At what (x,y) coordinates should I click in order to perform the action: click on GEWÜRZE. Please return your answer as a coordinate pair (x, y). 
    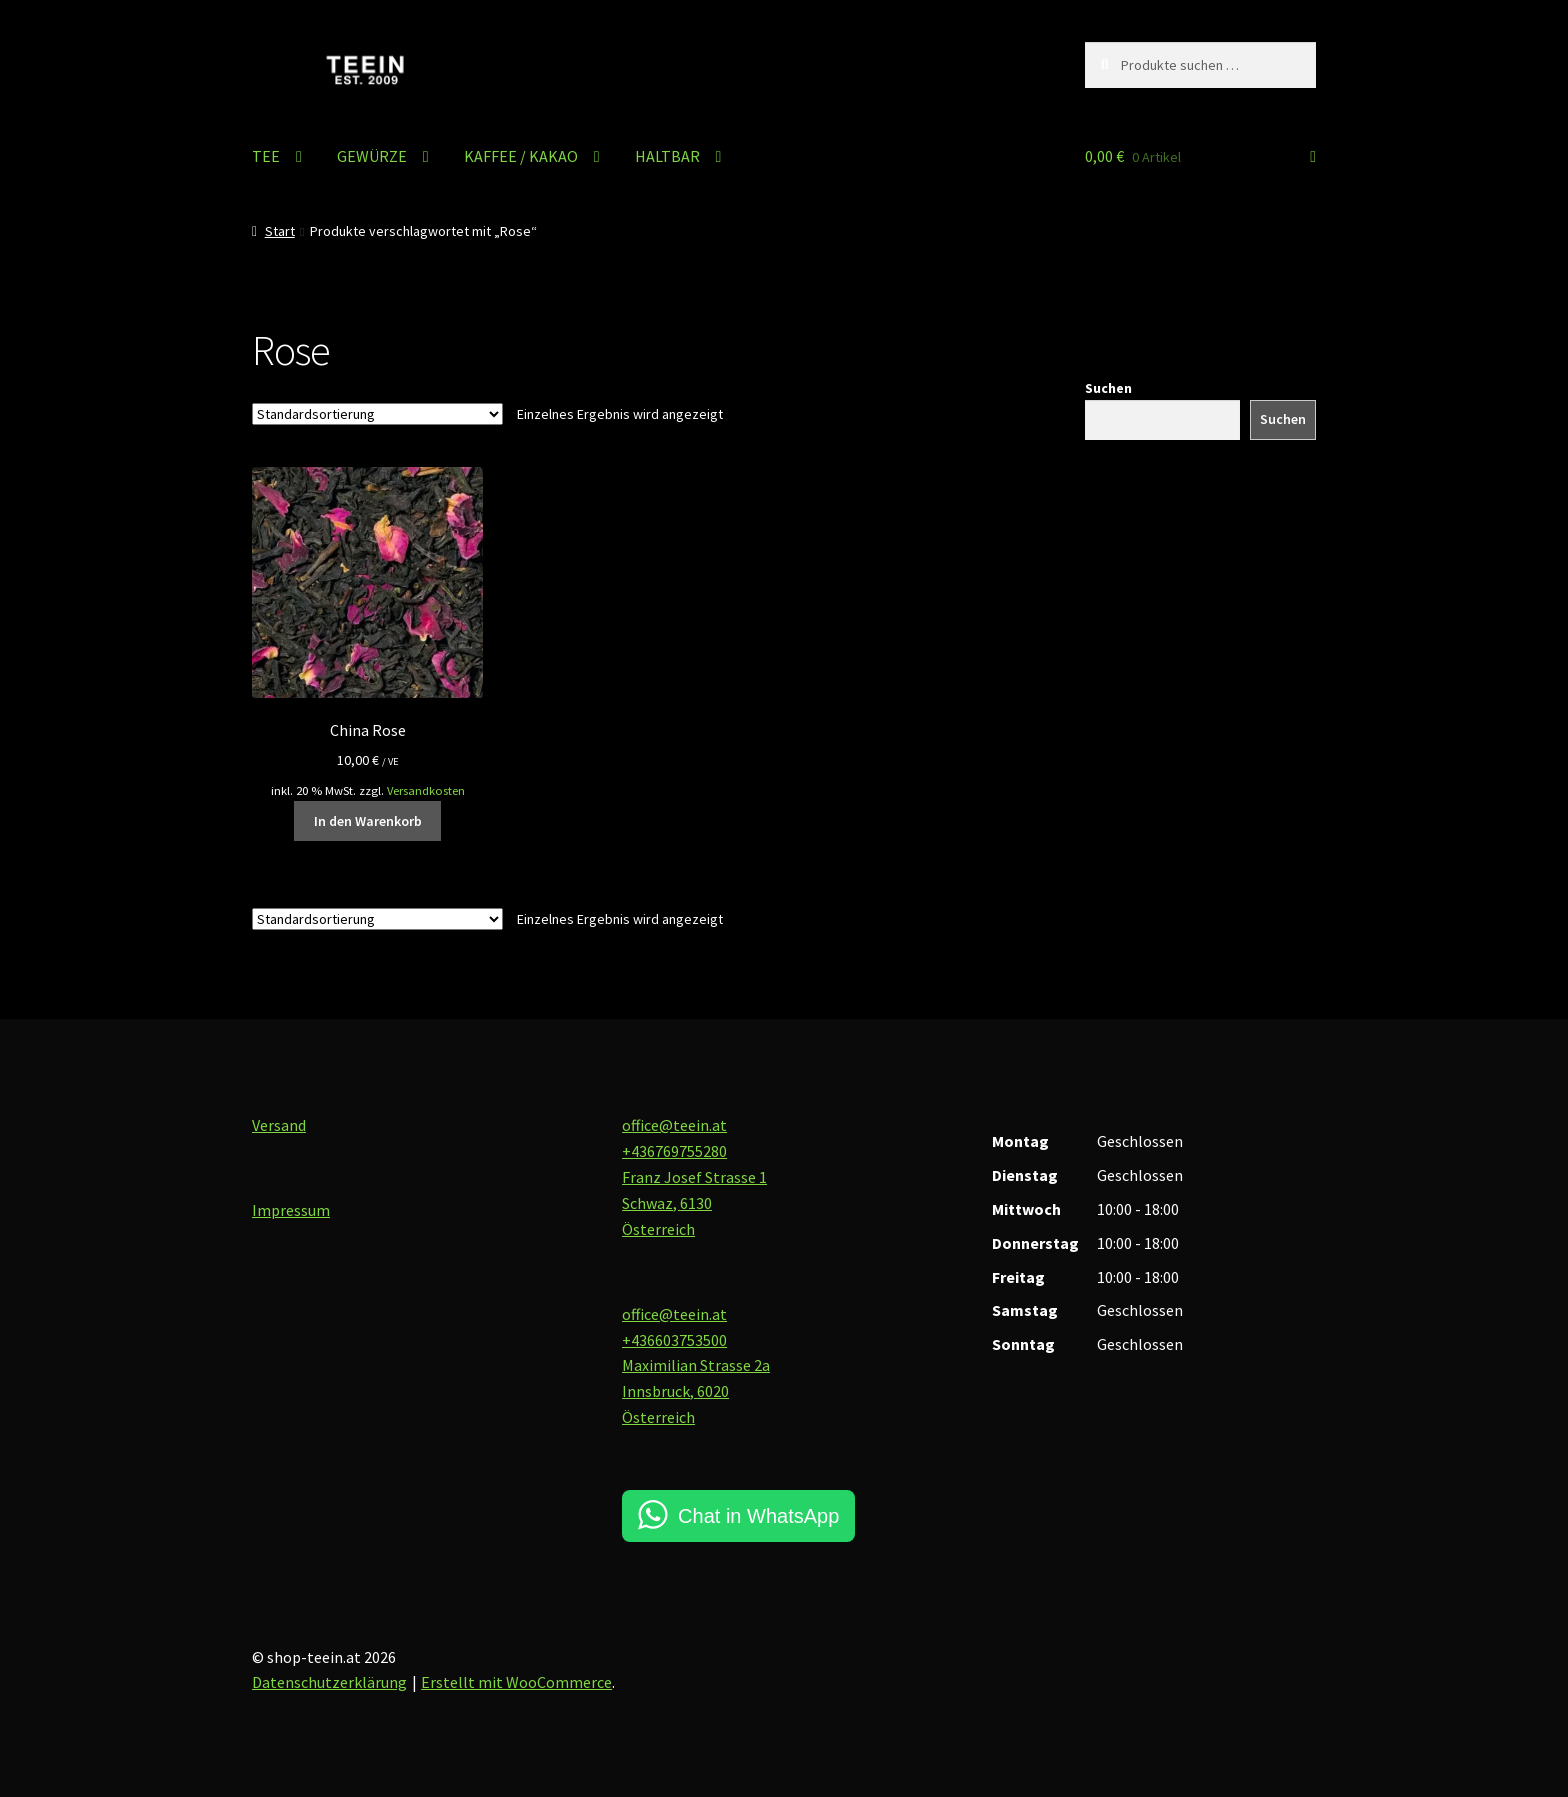
    Looking at the image, I should click on (372, 156).